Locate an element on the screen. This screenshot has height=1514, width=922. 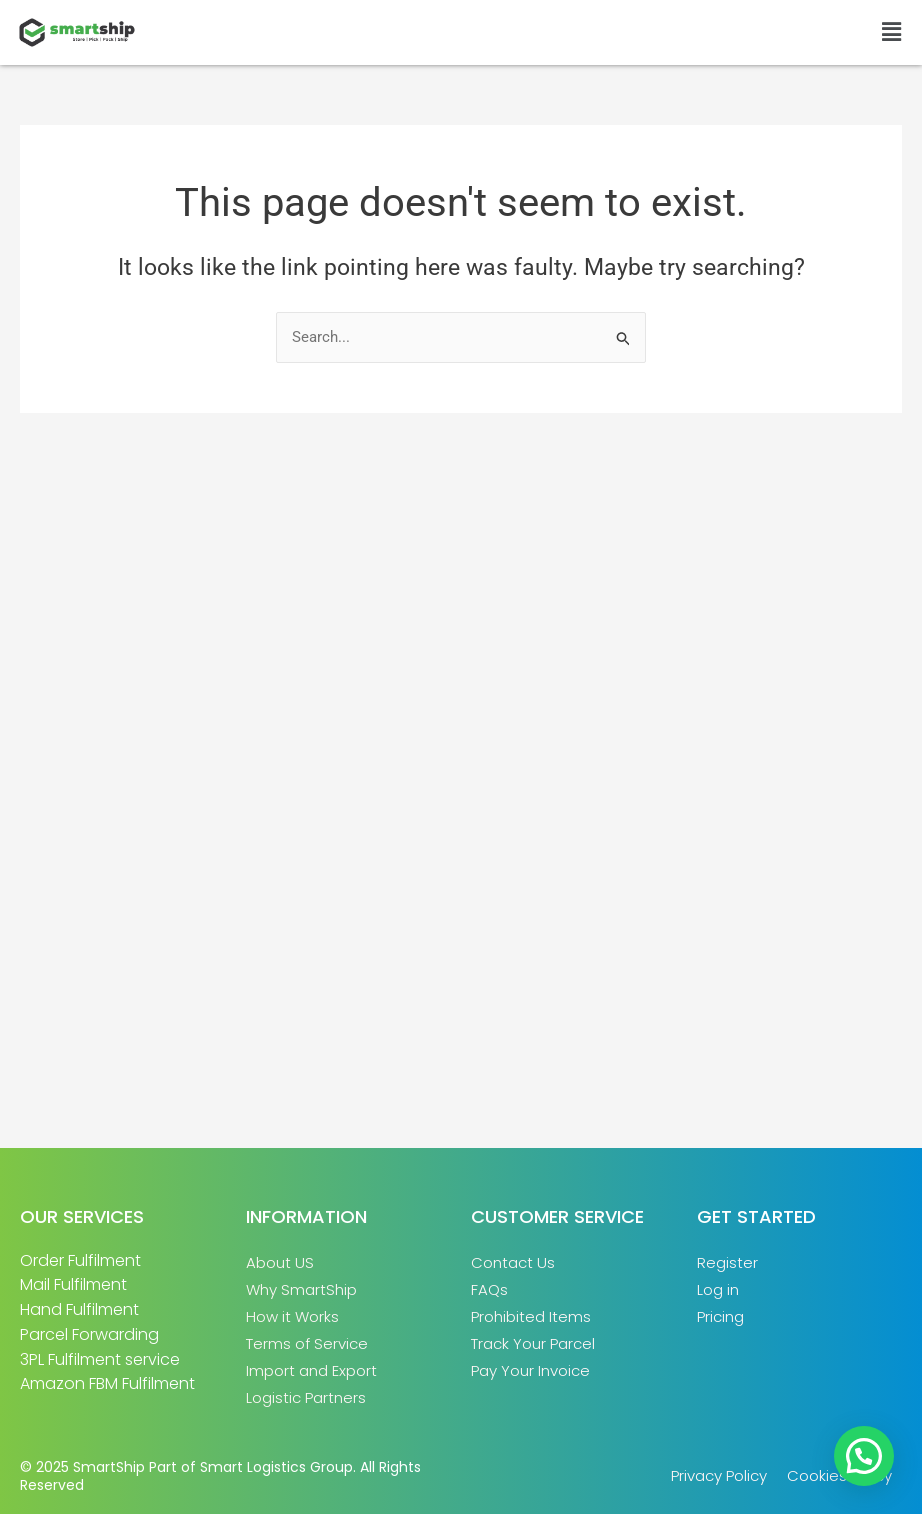
Contact Us is located at coordinates (513, 1262).